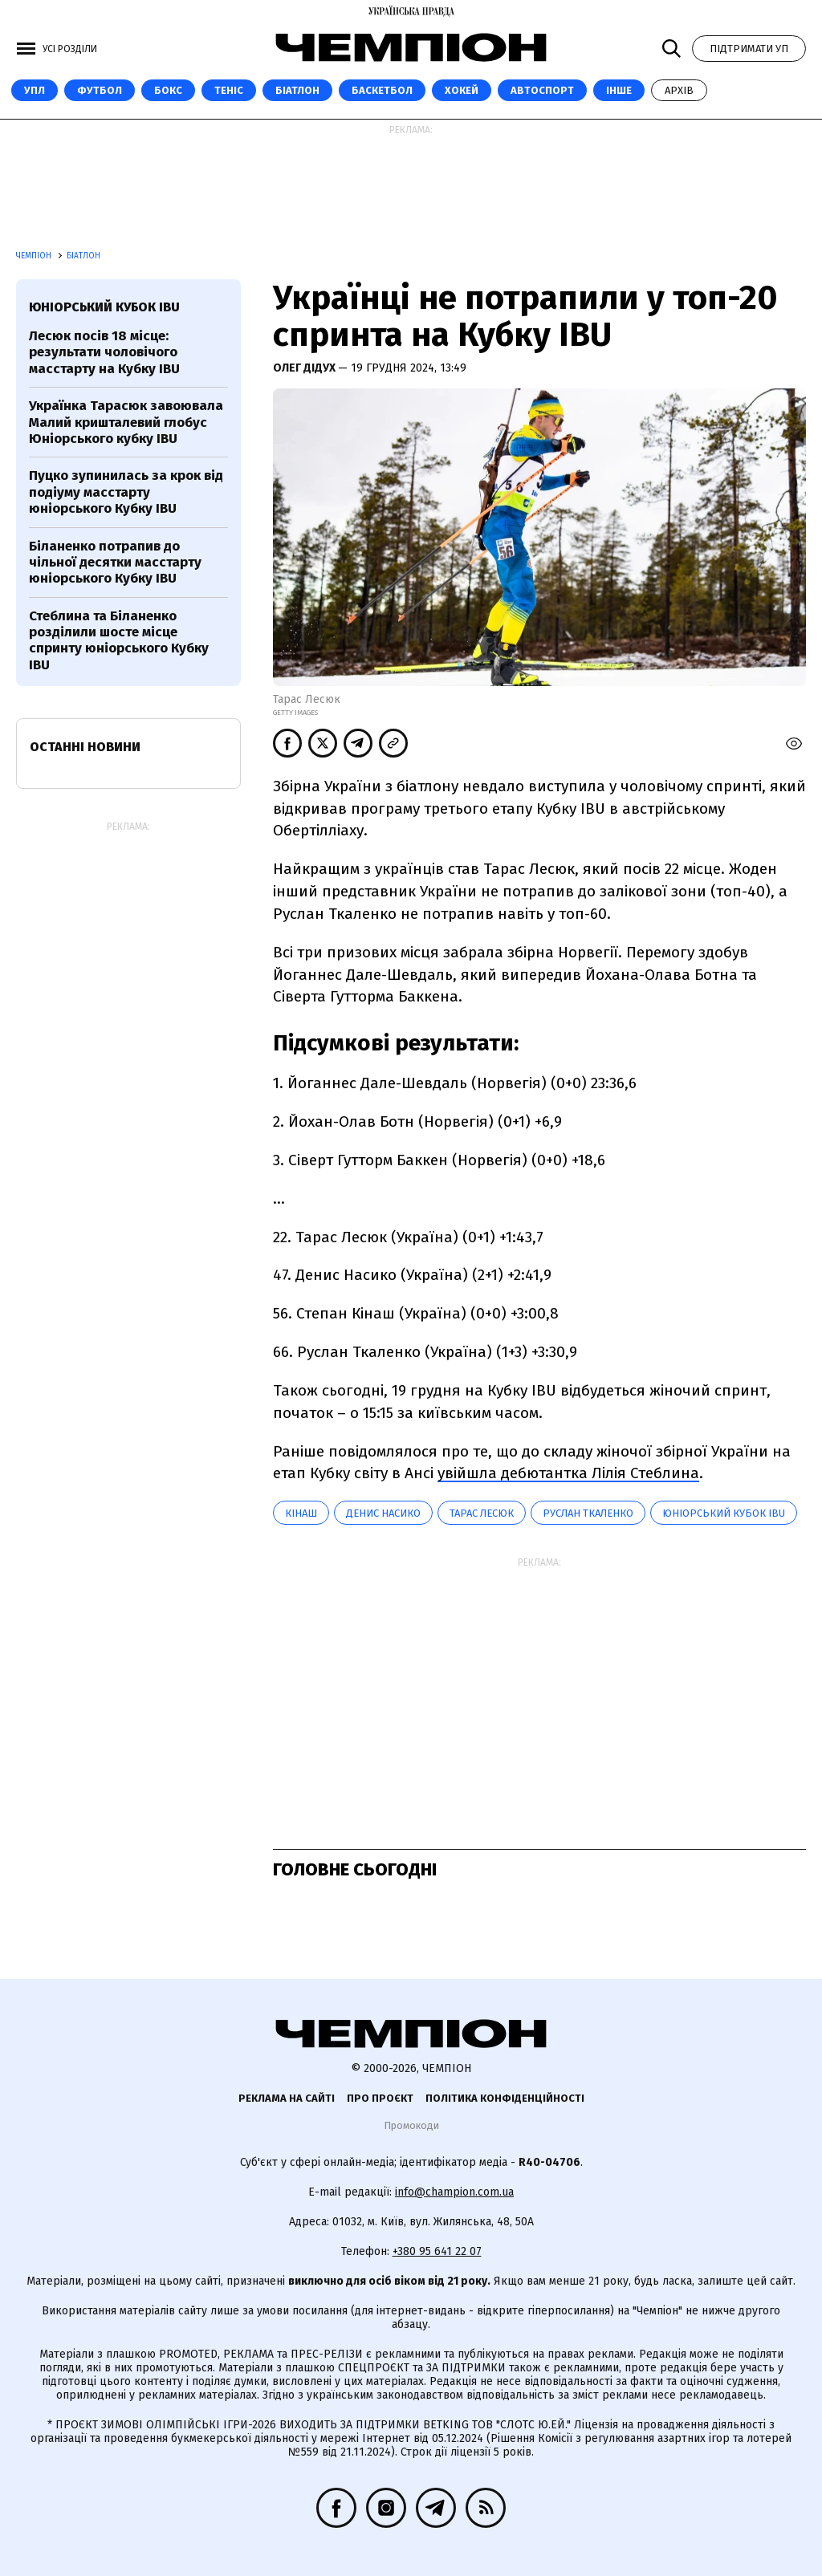 Image resolution: width=822 pixels, height=2576 pixels. Describe the element at coordinates (228, 90) in the screenshot. I see `Теніс` at that location.